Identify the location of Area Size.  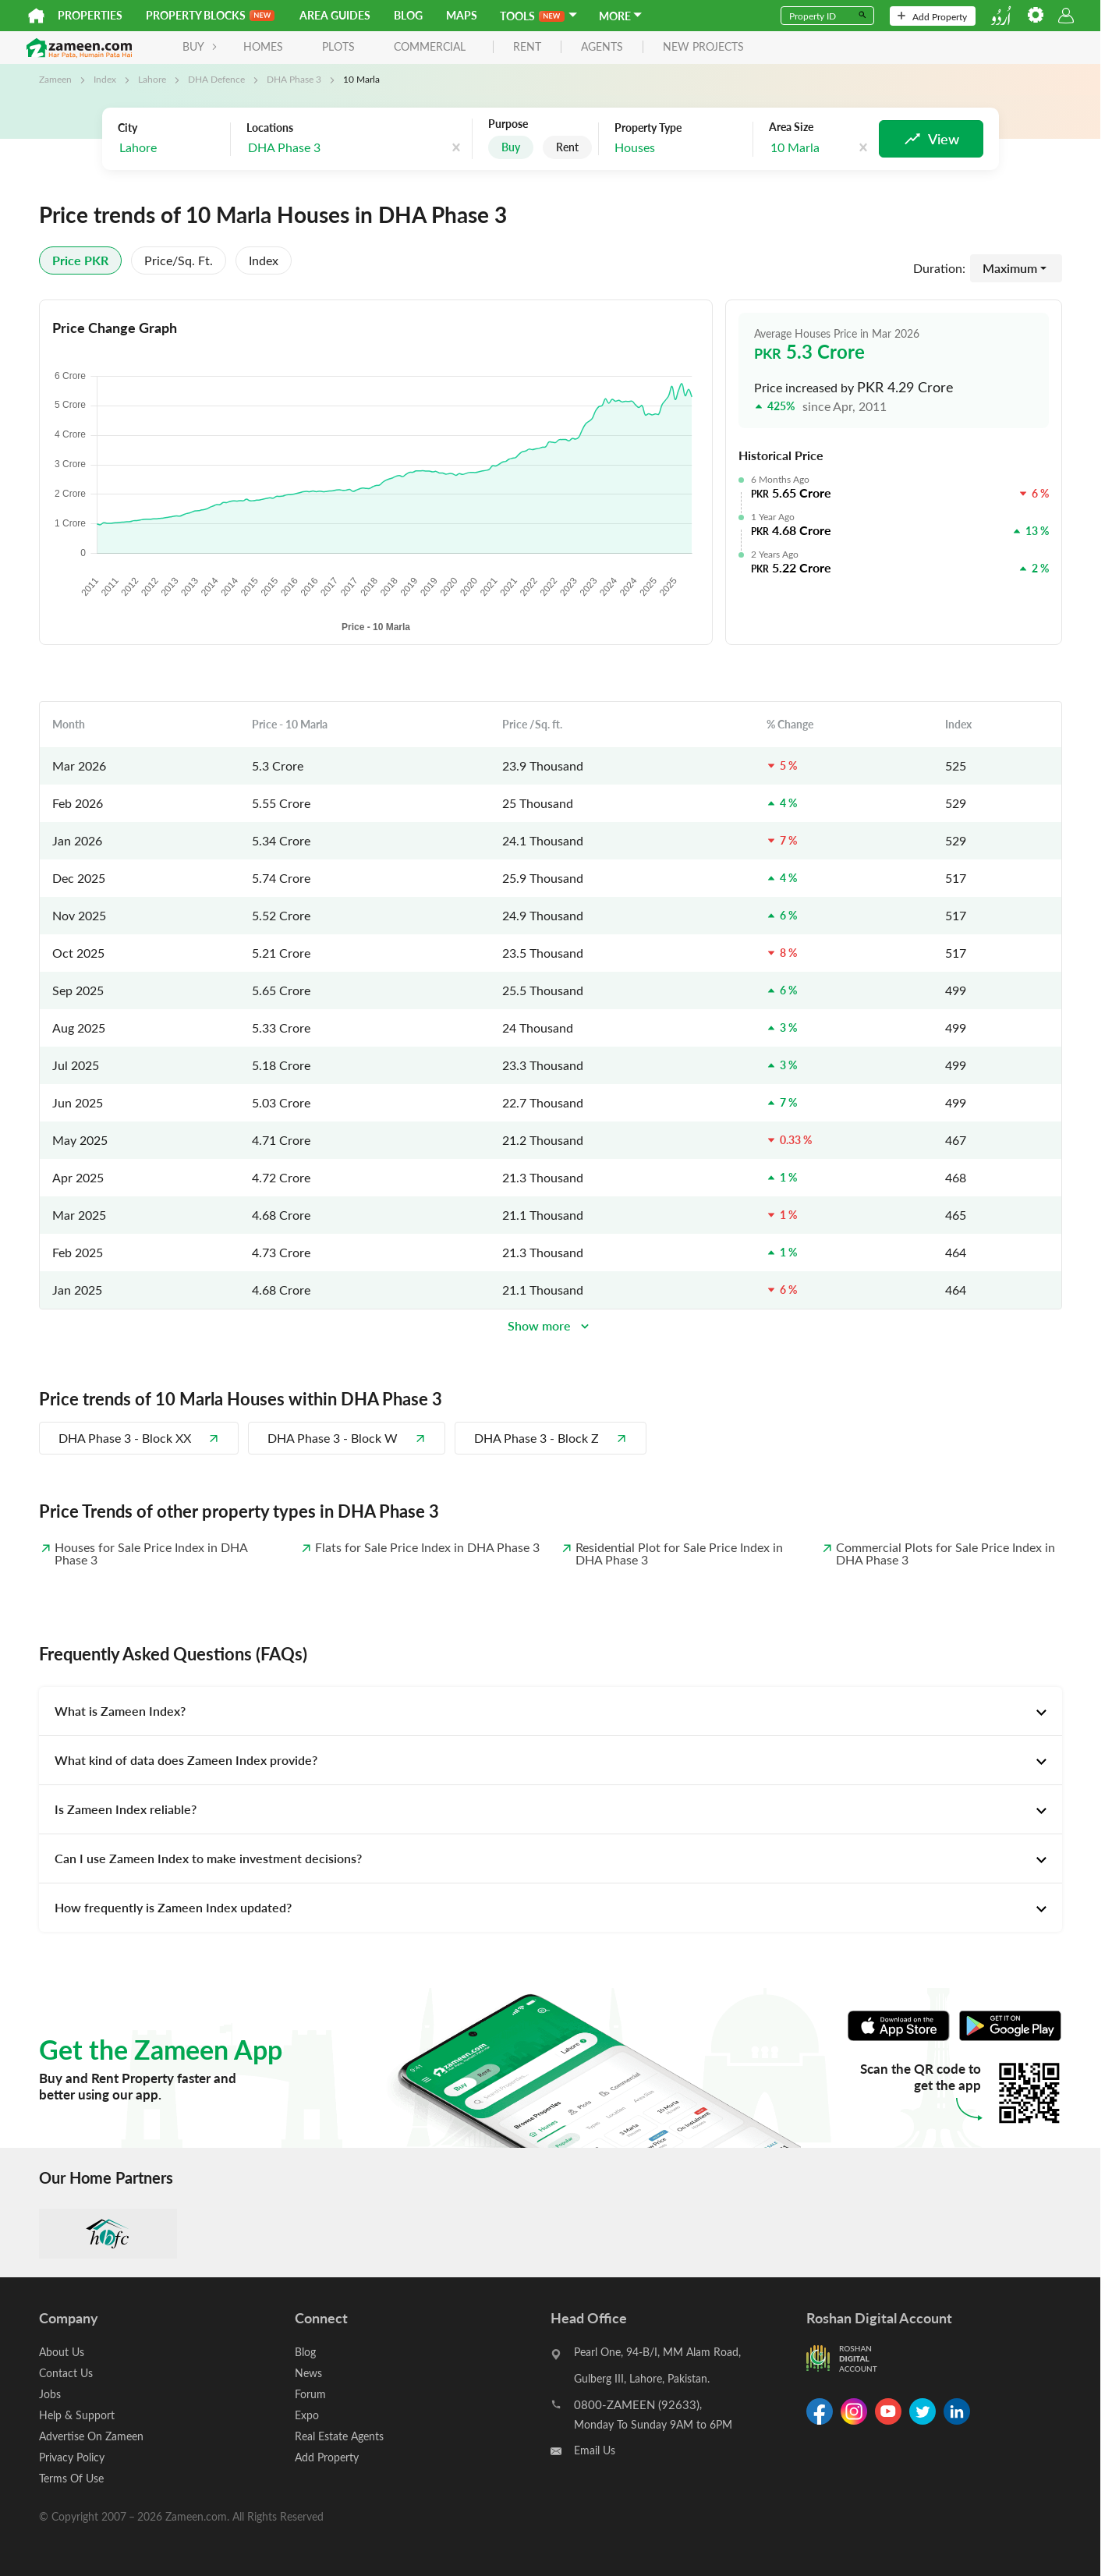
(791, 127).